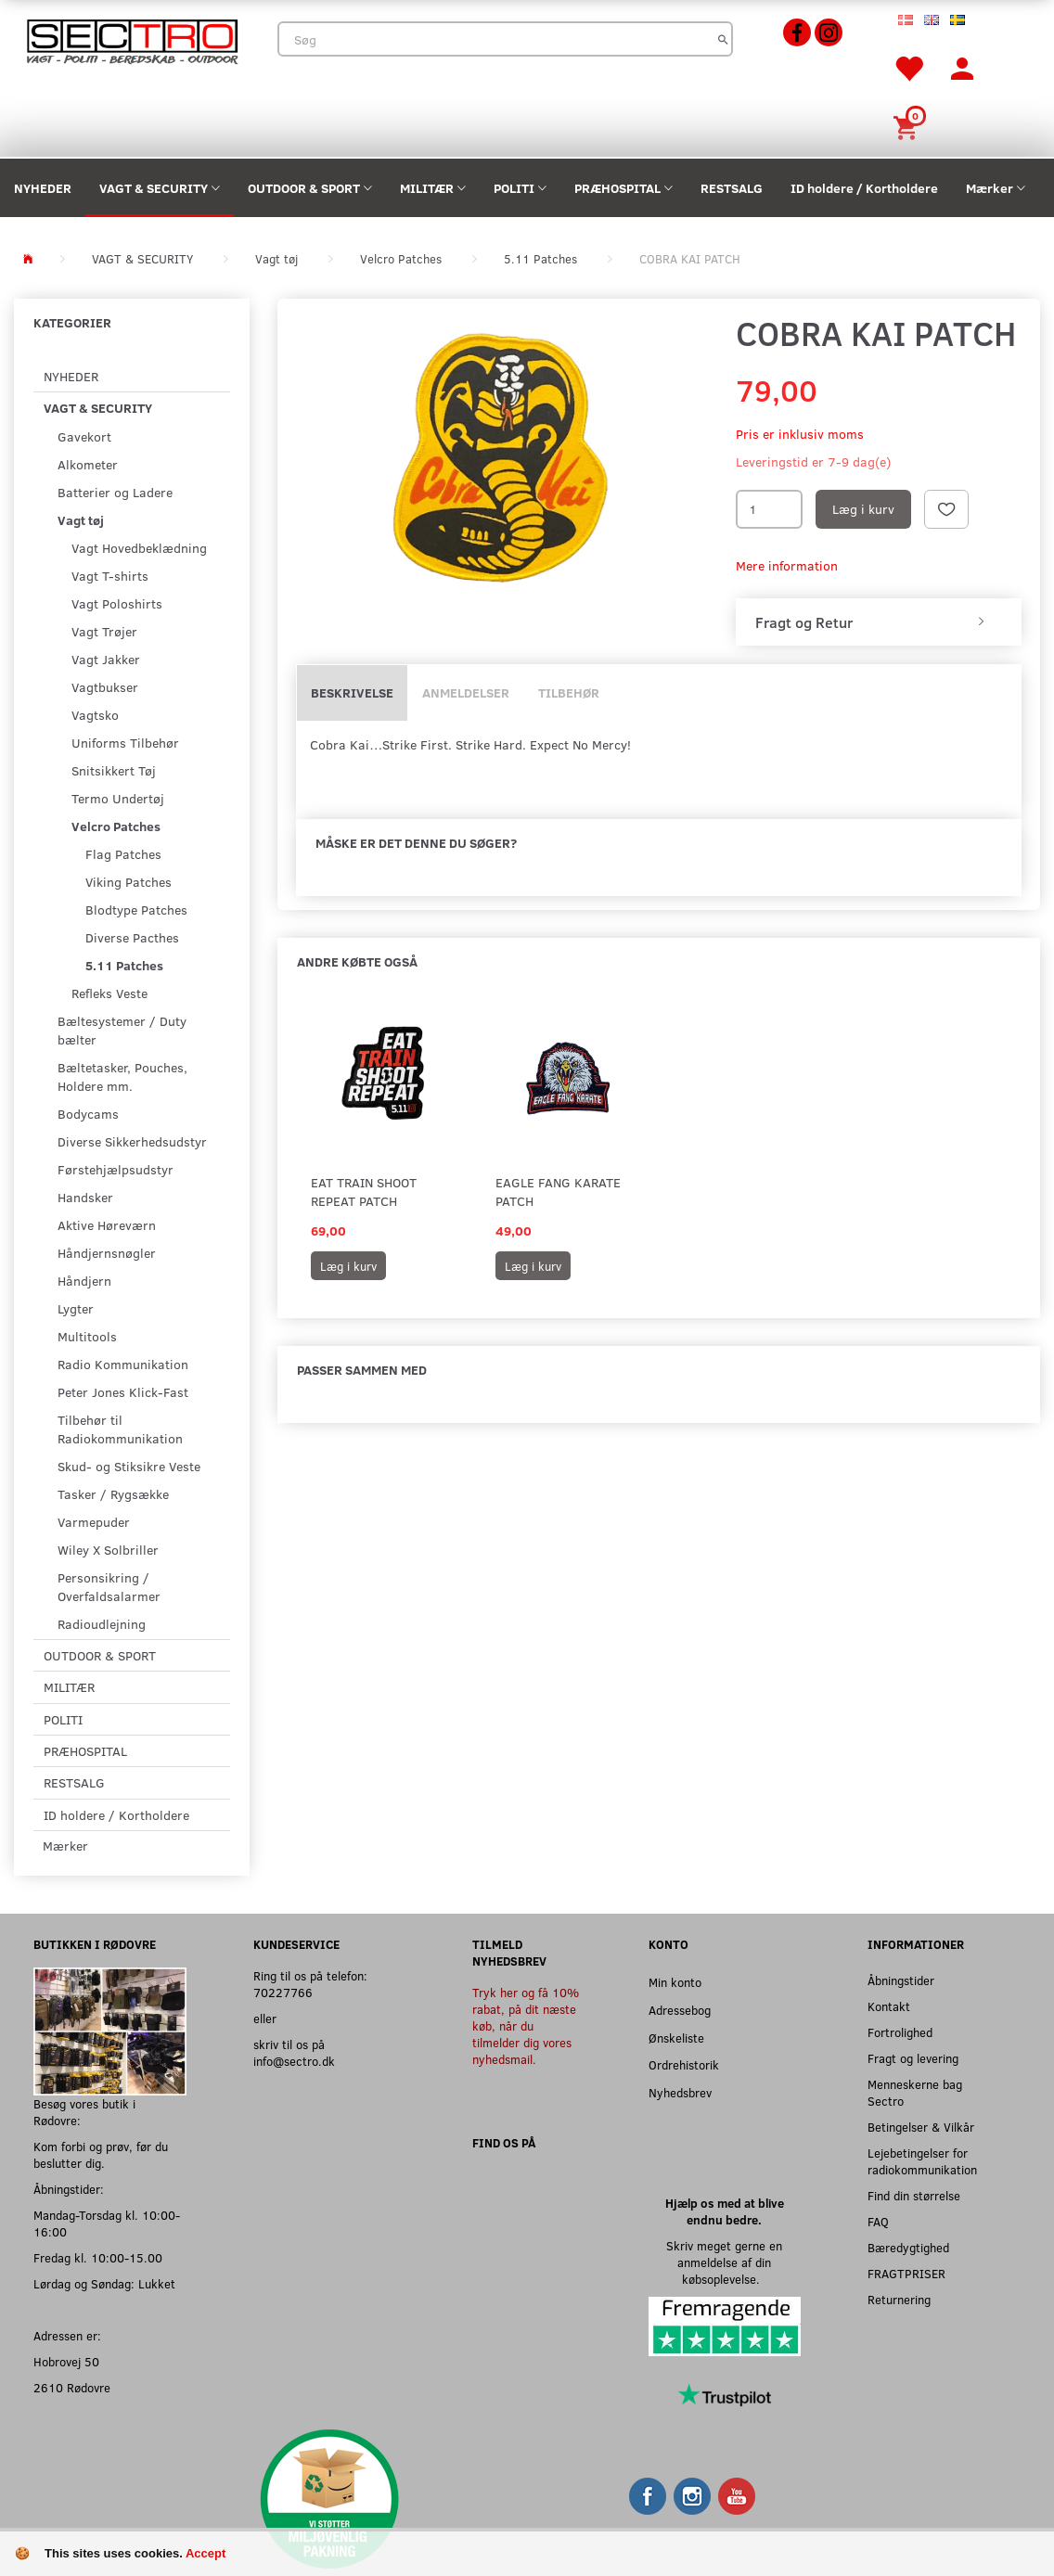 This screenshot has width=1054, height=2576. I want to click on Eagle Fang Karate Patch, so click(558, 1191).